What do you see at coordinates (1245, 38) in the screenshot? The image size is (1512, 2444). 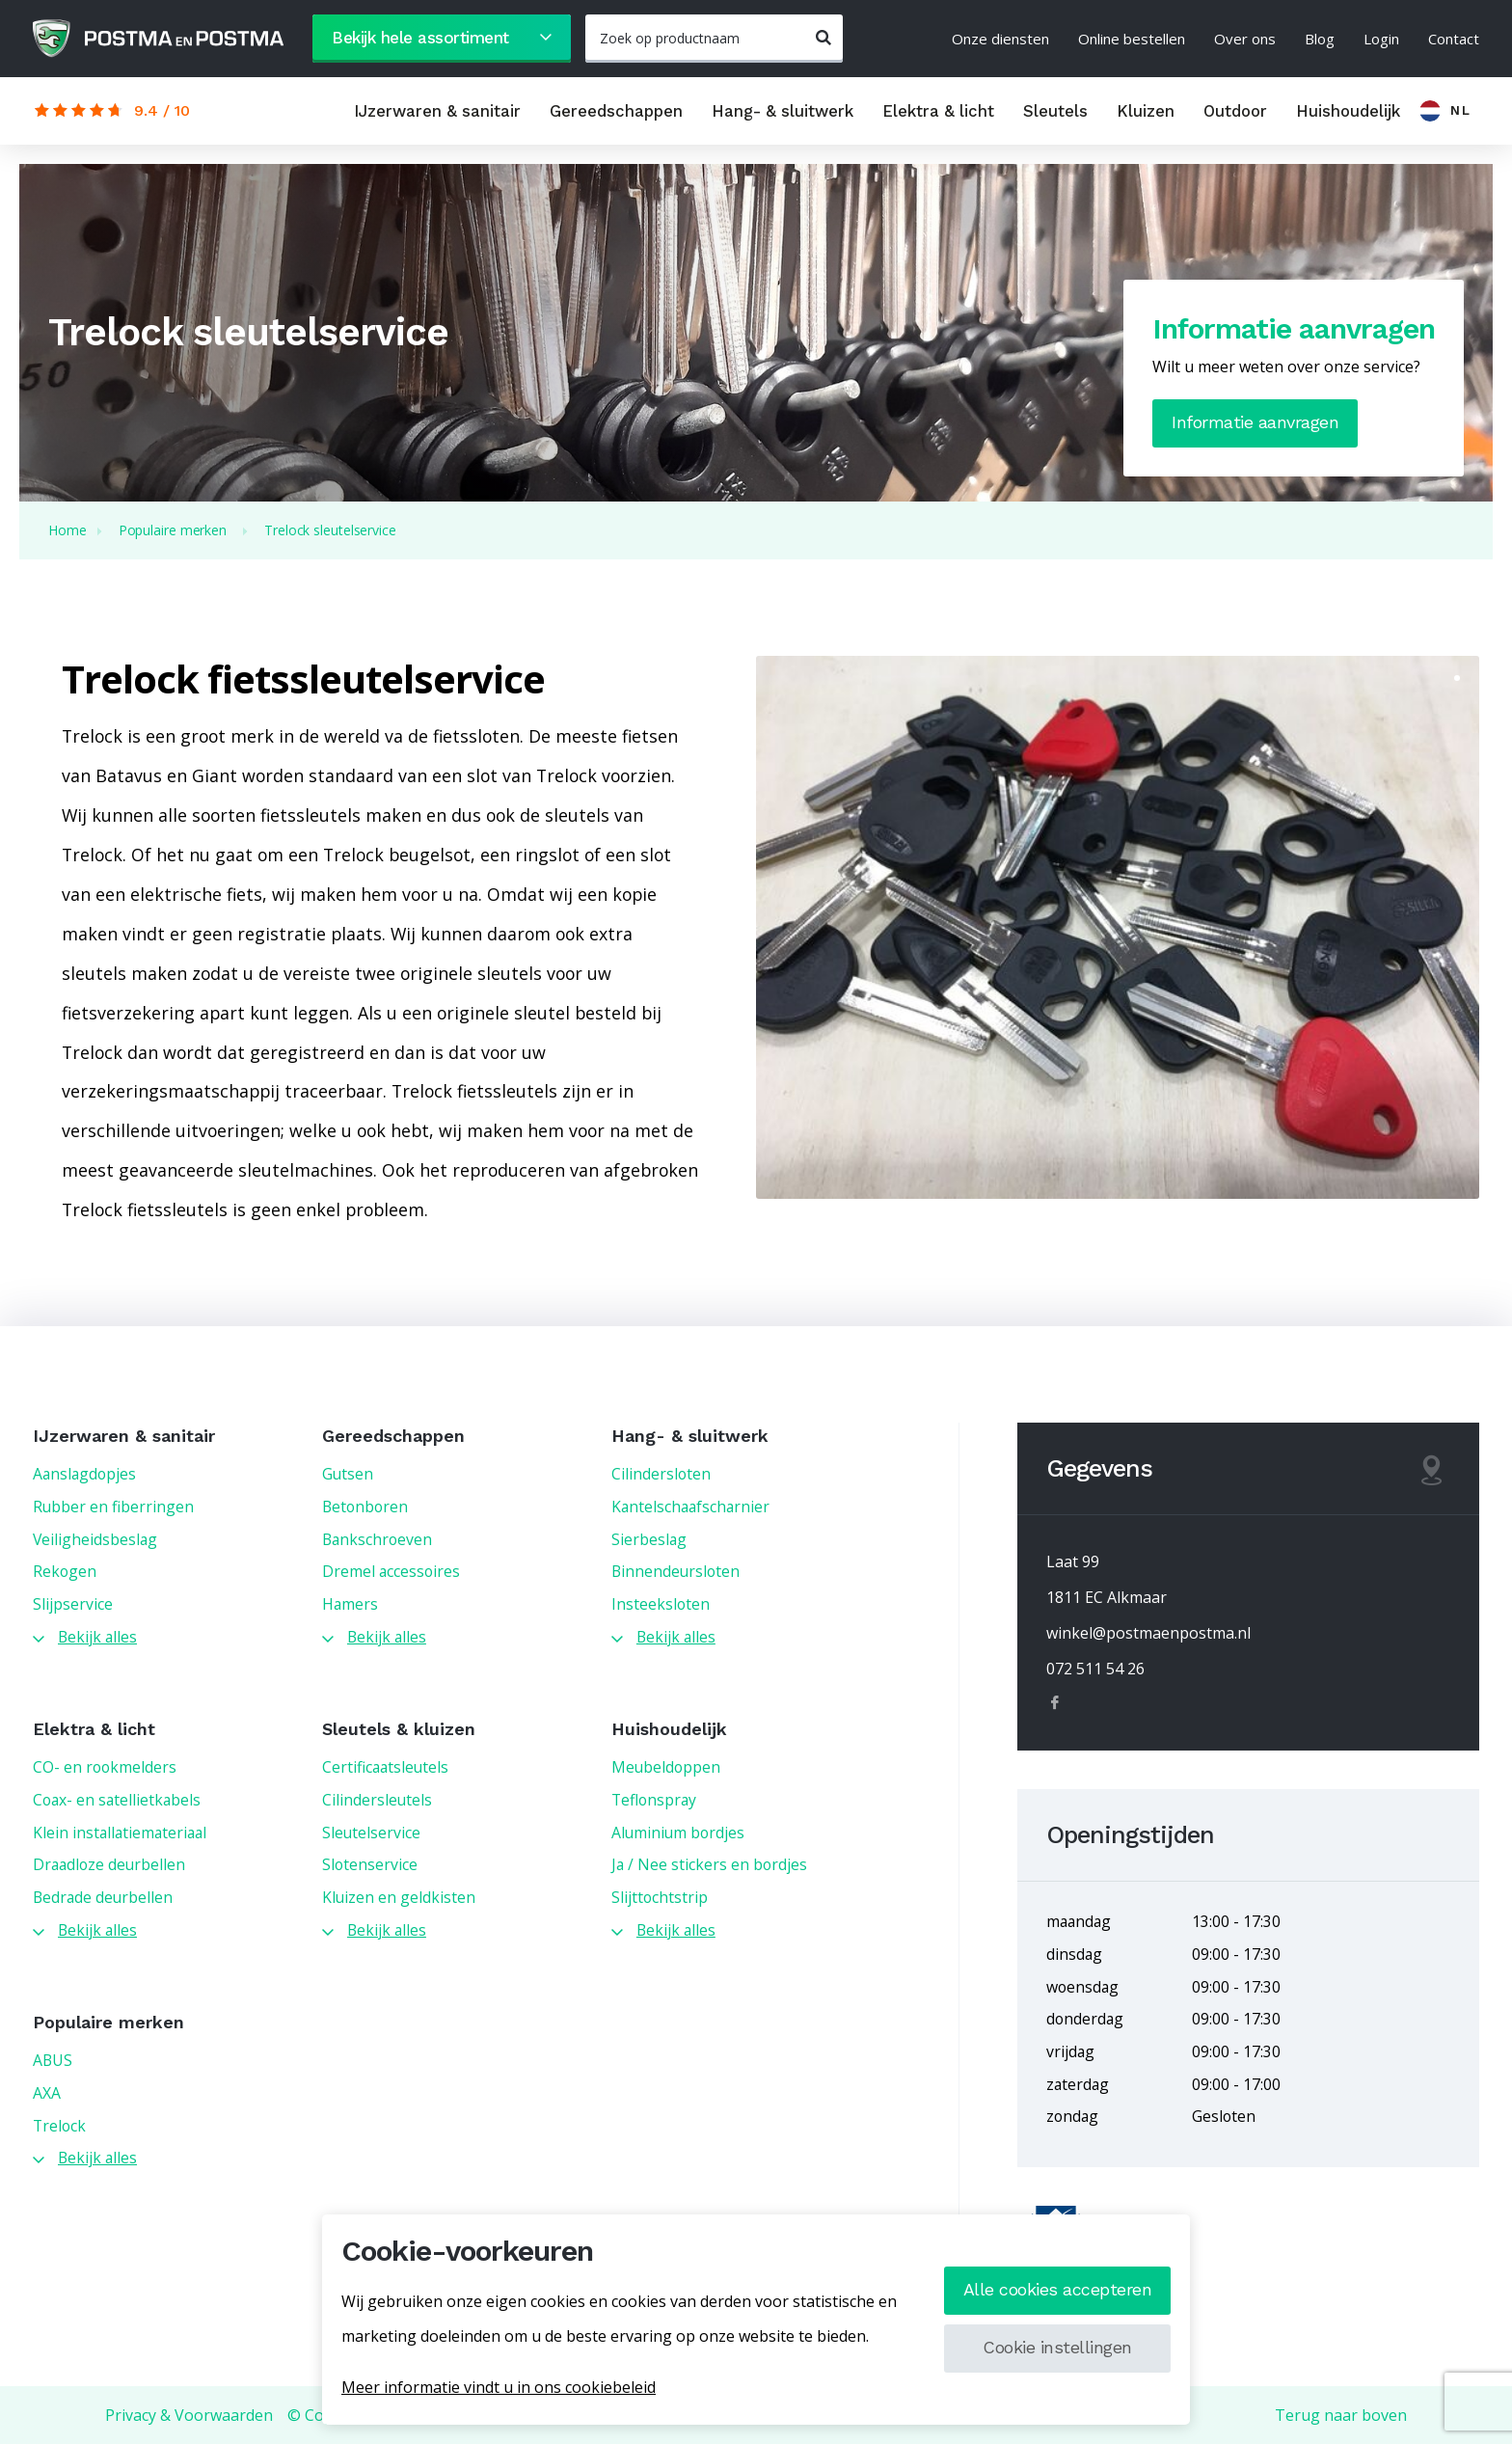 I see `Over ons` at bounding box center [1245, 38].